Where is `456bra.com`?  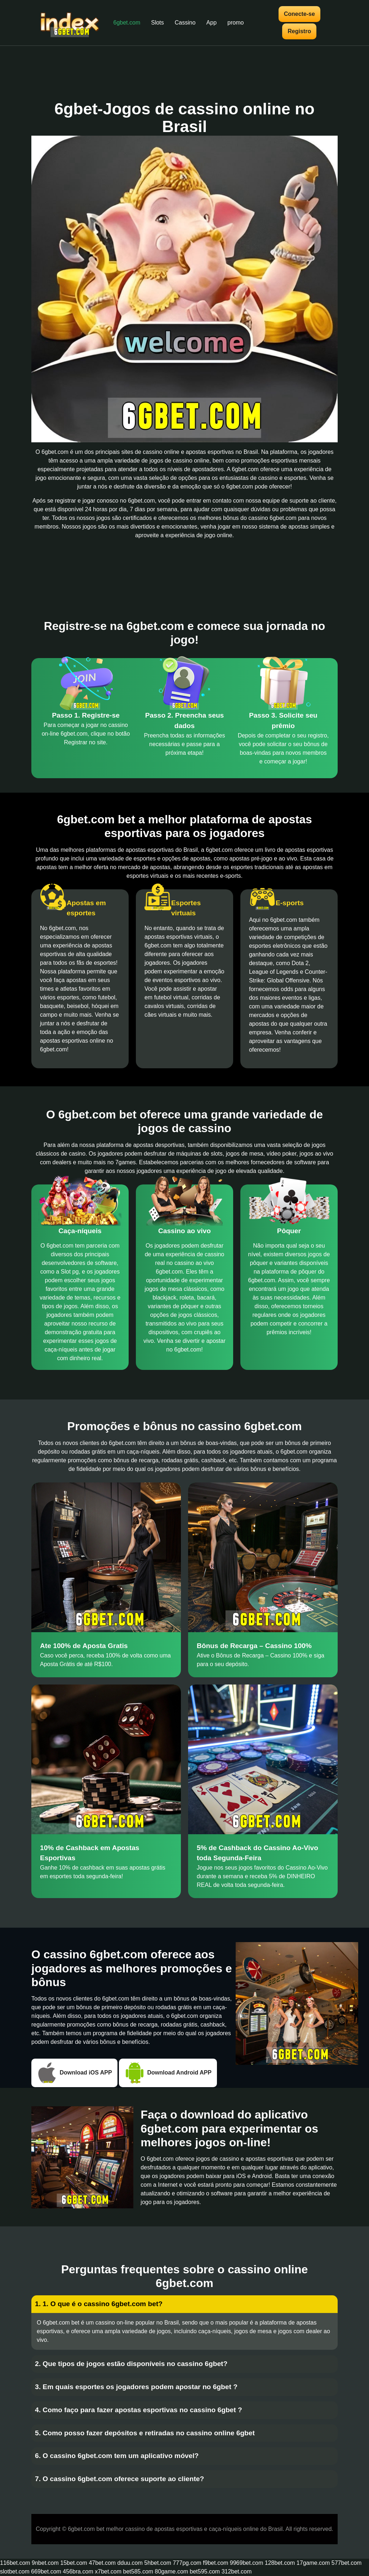
456bra.com is located at coordinates (78, 2571).